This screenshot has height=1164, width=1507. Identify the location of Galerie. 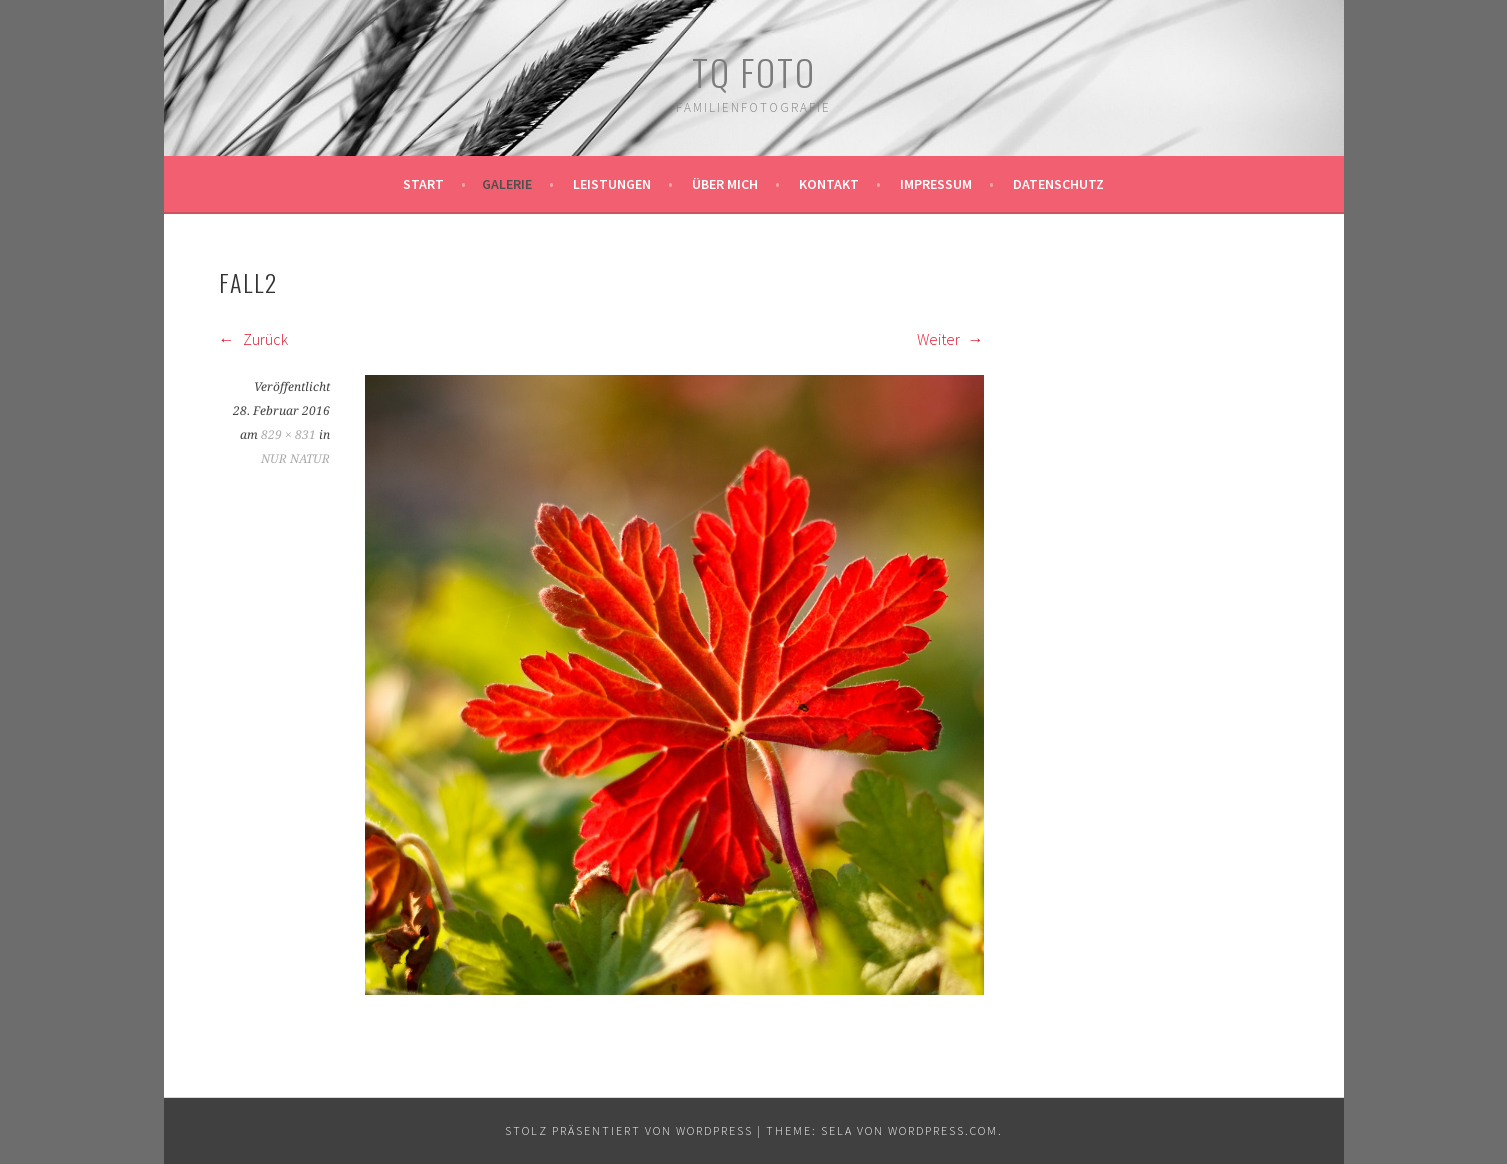
(507, 184).